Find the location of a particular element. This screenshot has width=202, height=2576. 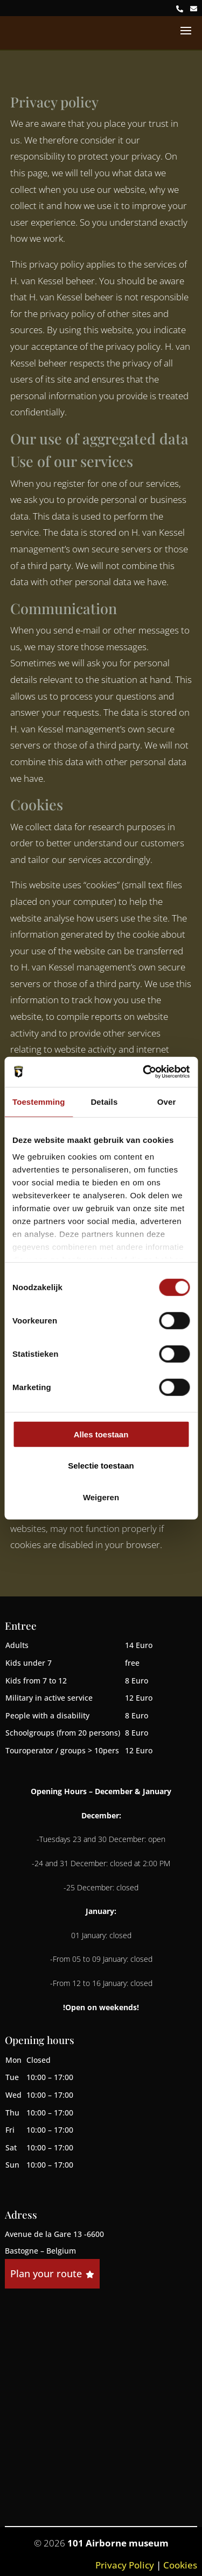

[Cookiebot van Usercentrics - opent in een nieuw venster] is located at coordinates (144, 1072).